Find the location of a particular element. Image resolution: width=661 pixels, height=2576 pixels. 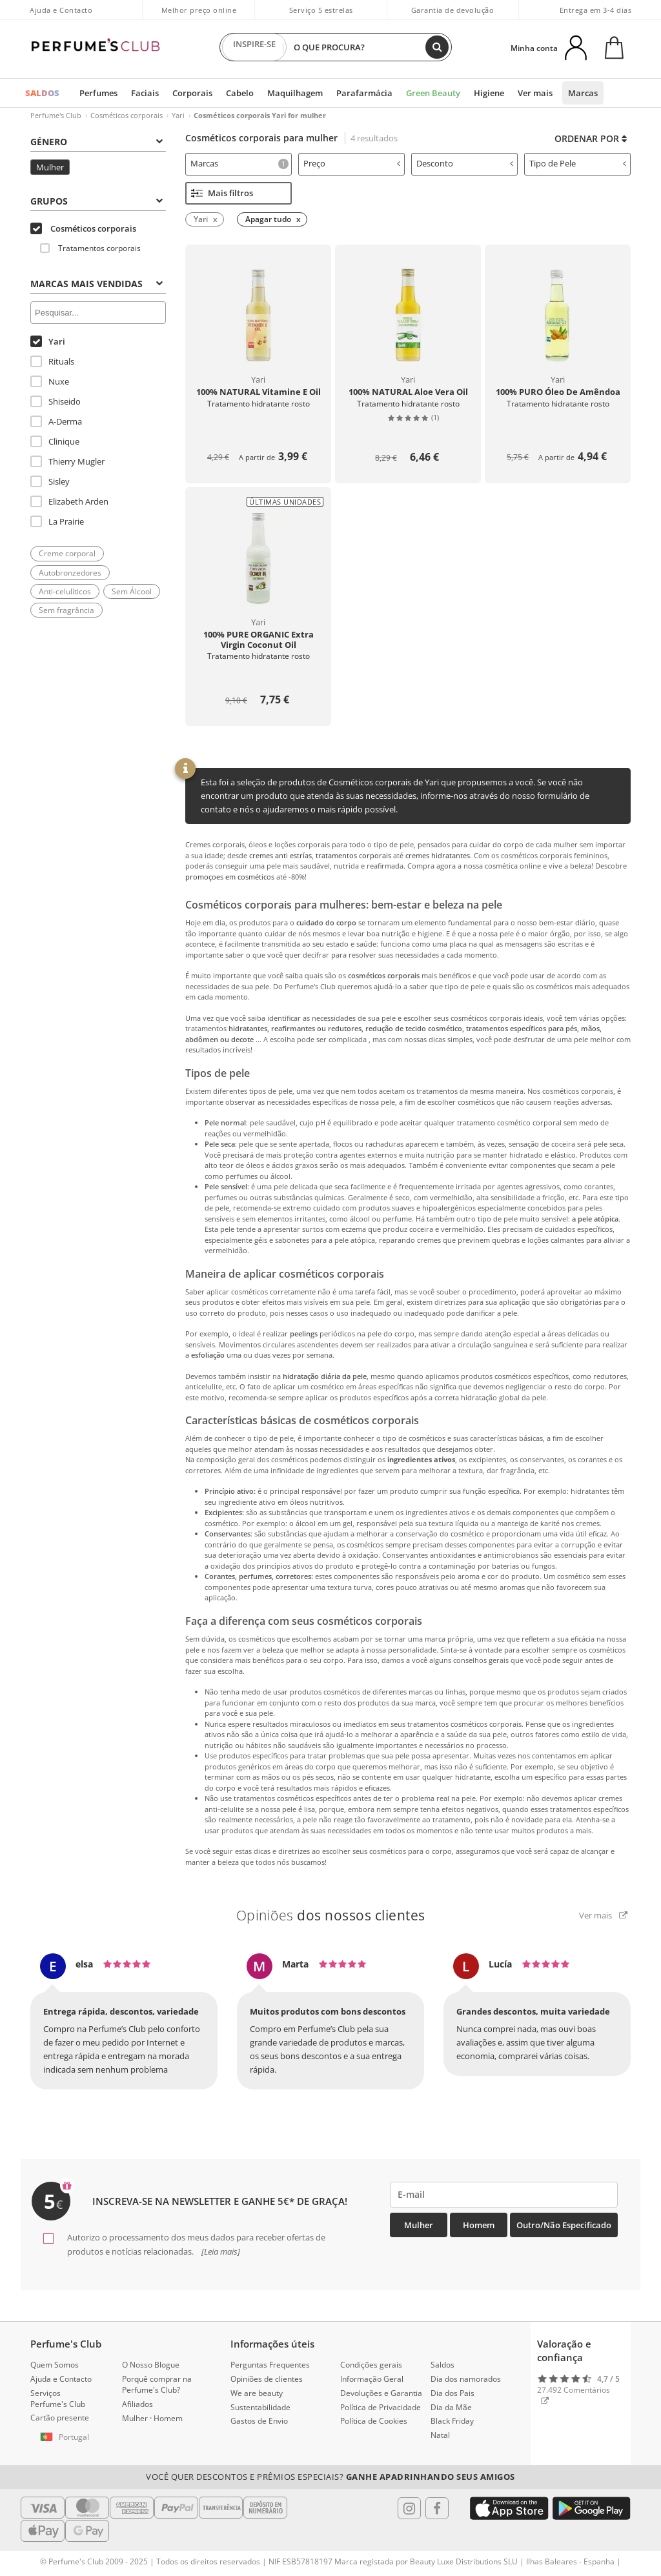

Garantia de devolução is located at coordinates (452, 10).